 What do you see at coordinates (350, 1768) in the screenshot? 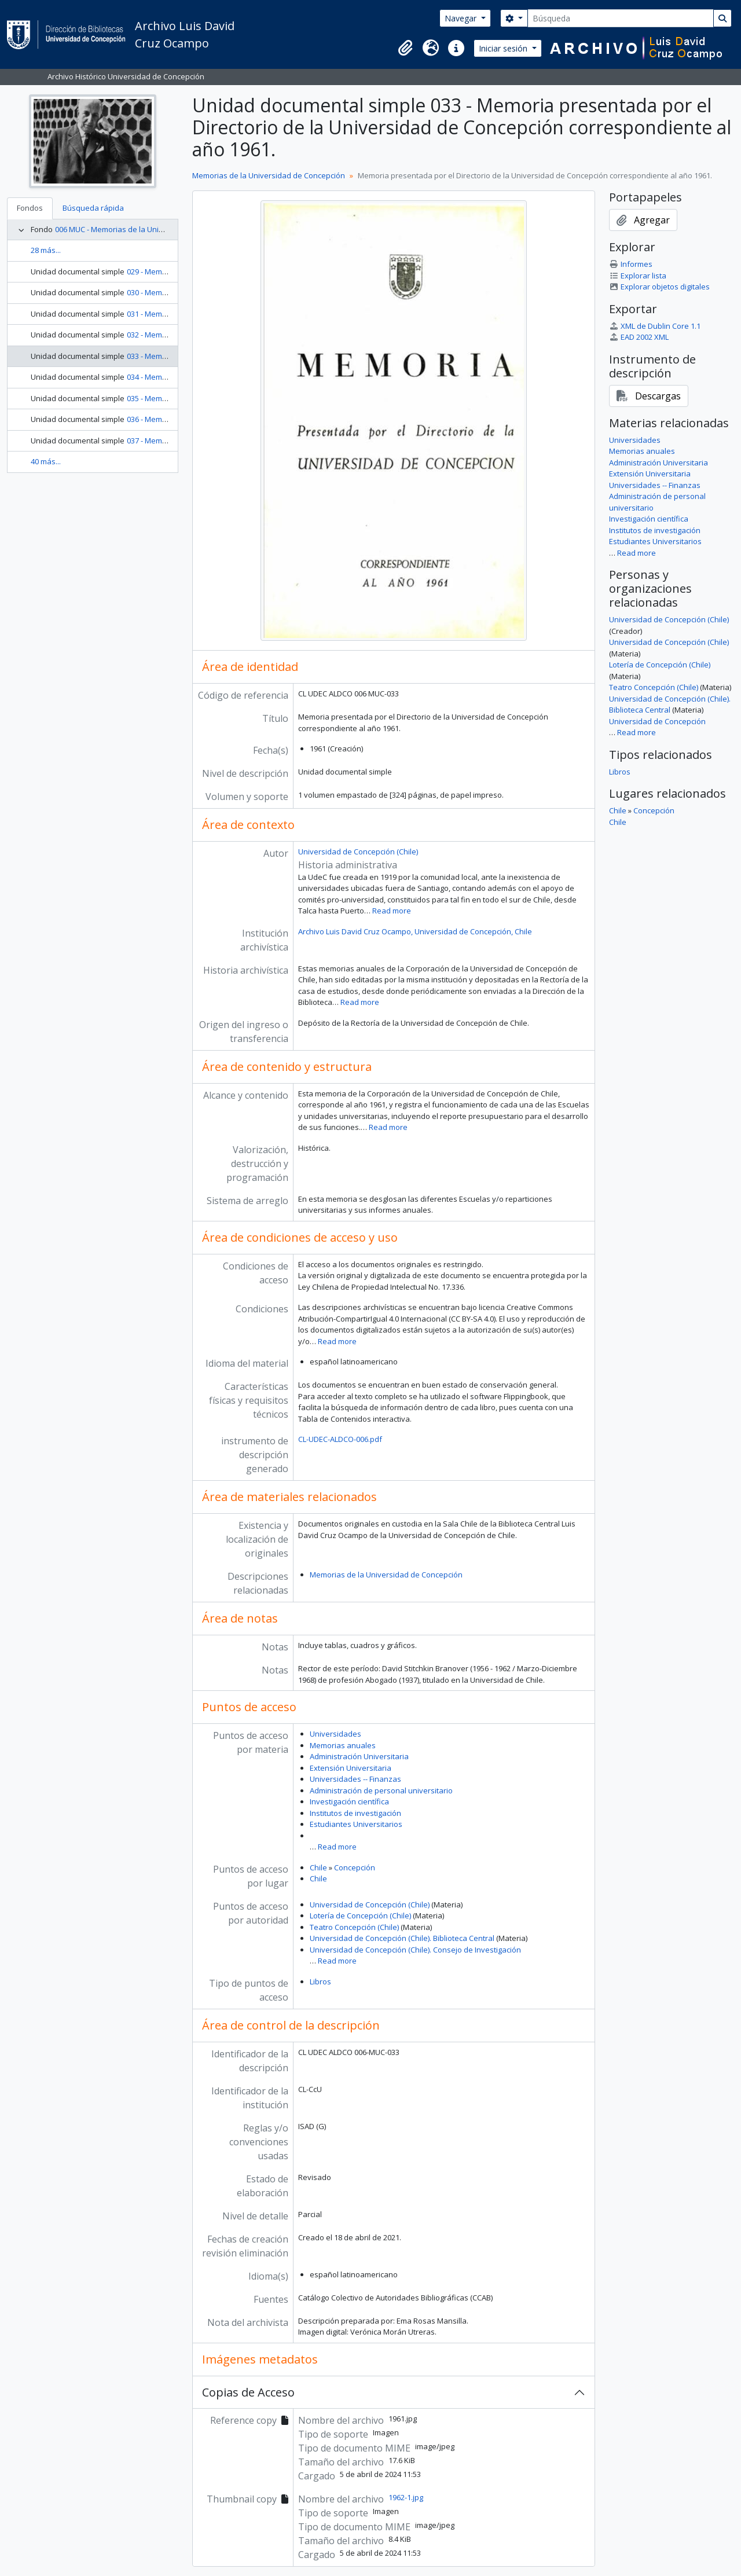
I see `Extensión Universitaria` at bounding box center [350, 1768].